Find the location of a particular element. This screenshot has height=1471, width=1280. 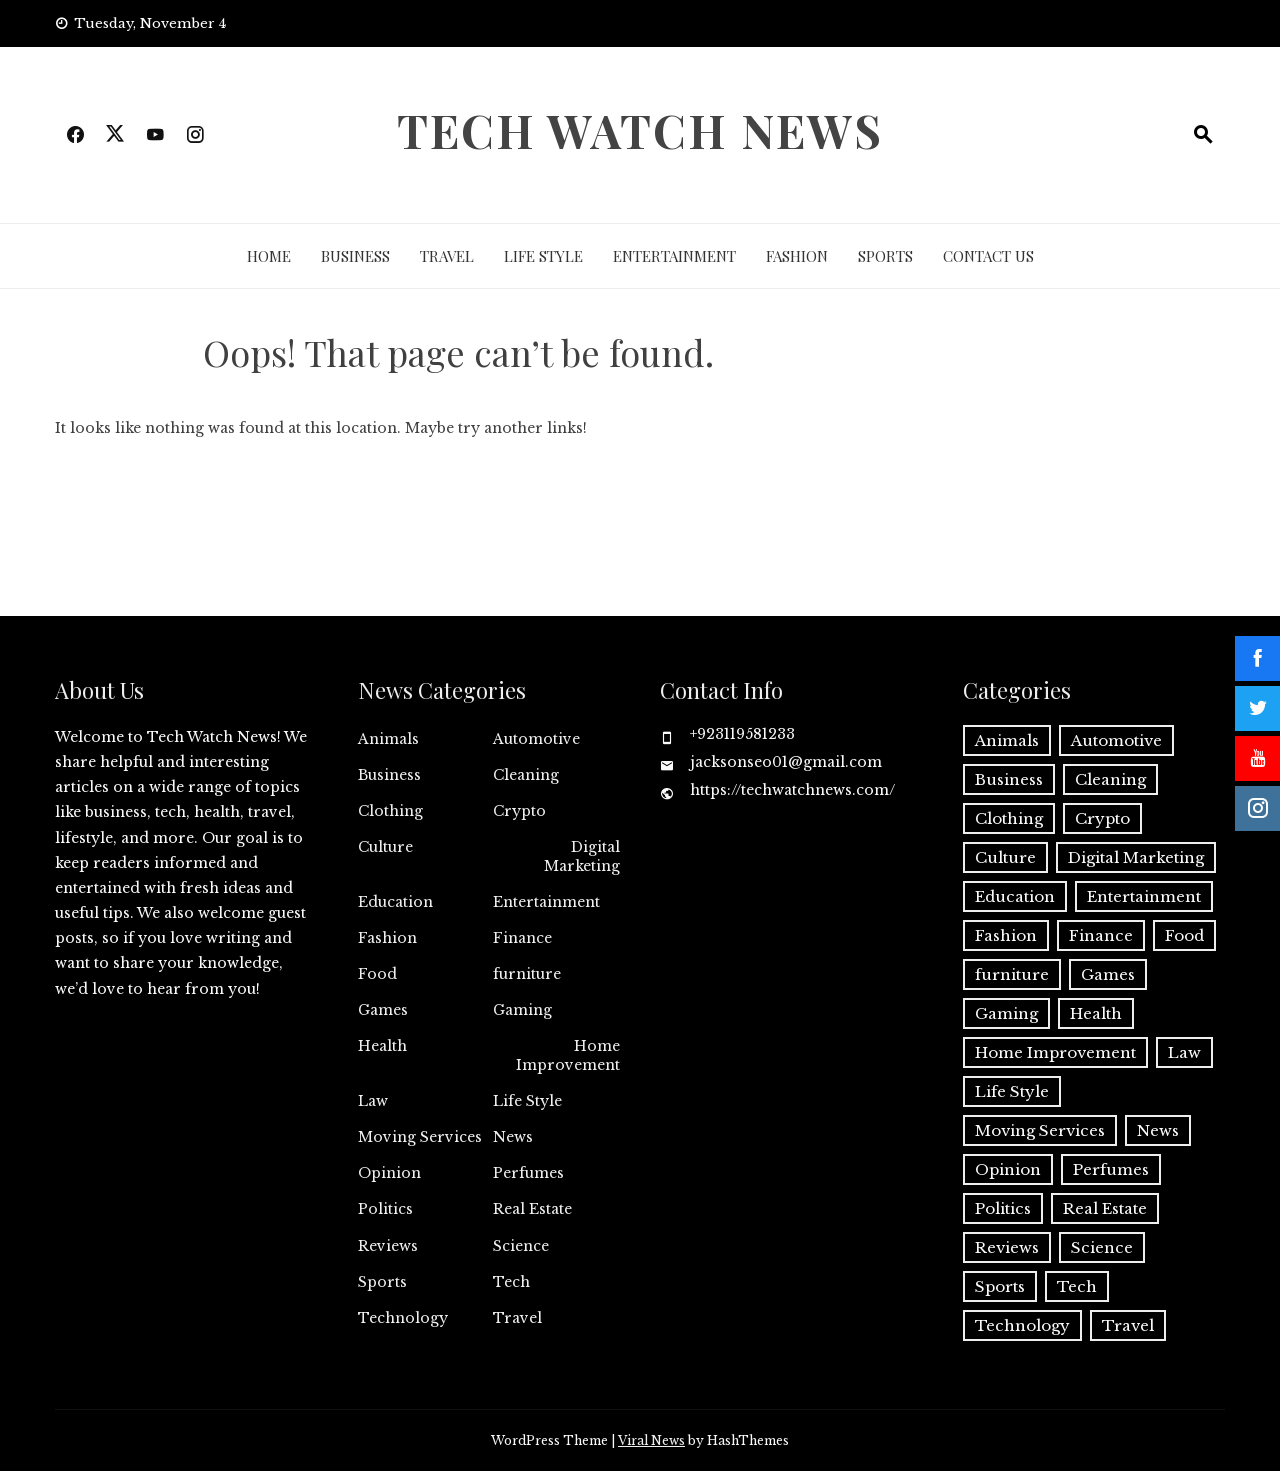

Law [Law (2 items)] is located at coordinates (1184, 1052).